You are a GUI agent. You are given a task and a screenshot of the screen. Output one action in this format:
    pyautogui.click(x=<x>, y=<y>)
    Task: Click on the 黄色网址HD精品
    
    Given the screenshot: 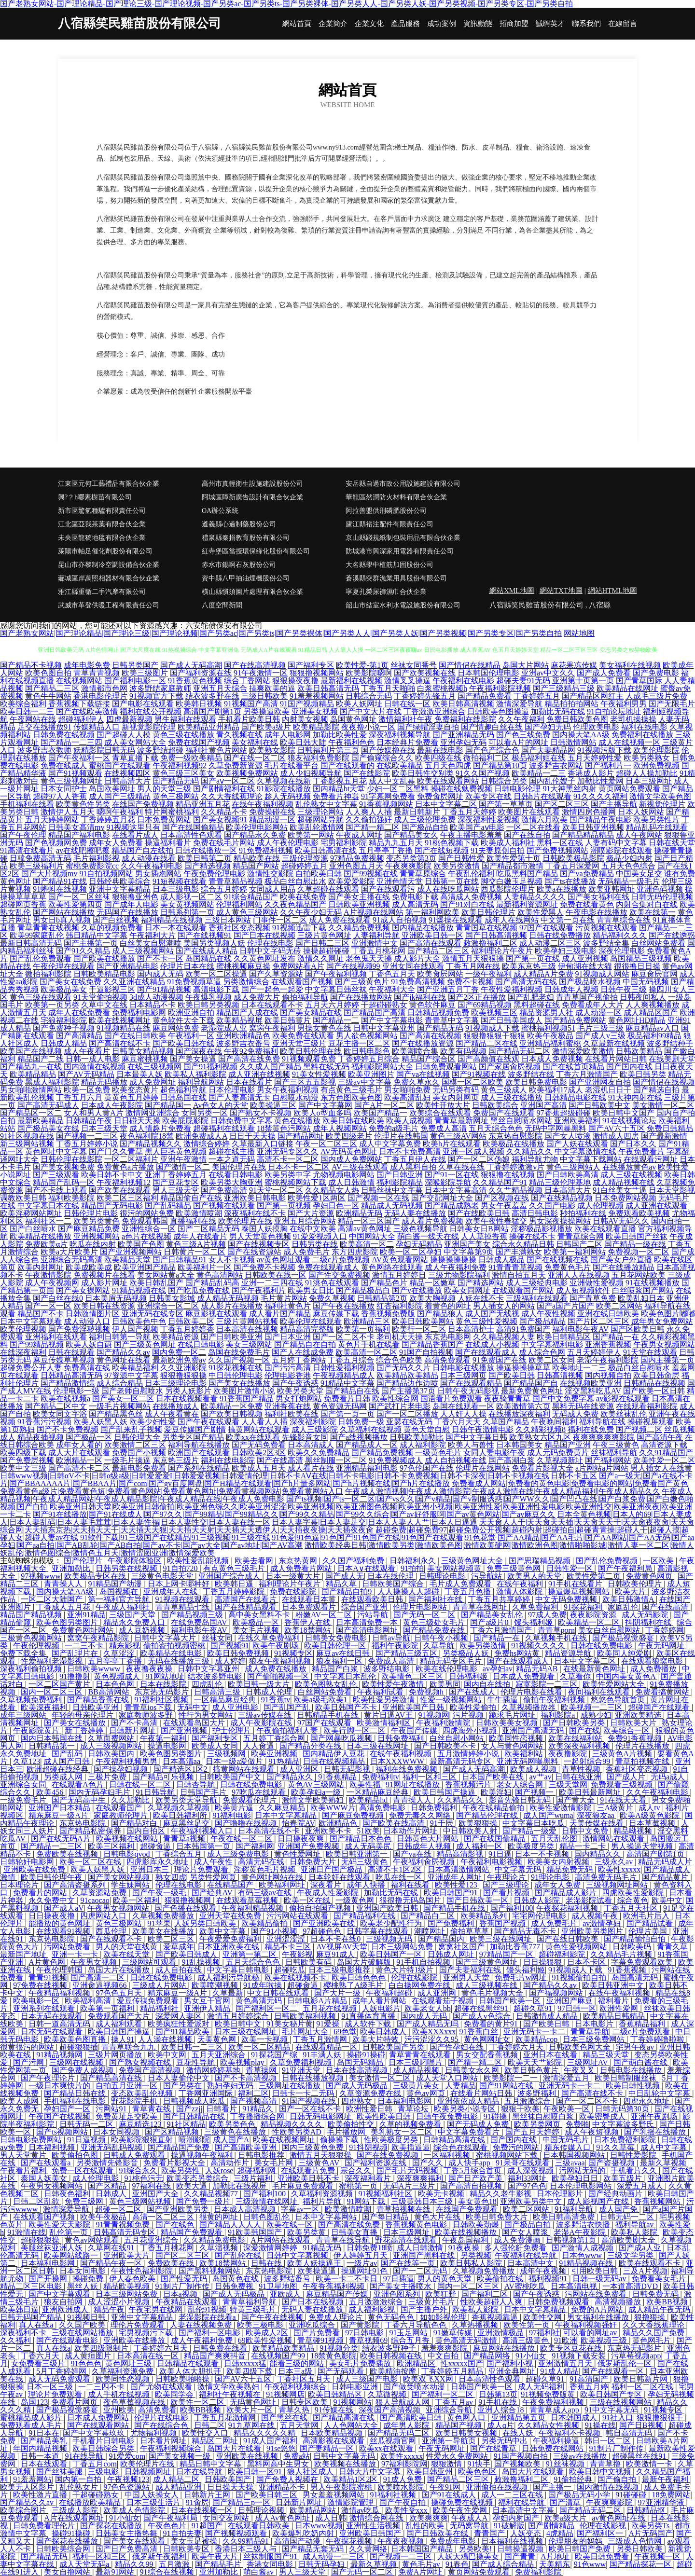 What is the action you would take?
    pyautogui.click(x=637, y=1020)
    